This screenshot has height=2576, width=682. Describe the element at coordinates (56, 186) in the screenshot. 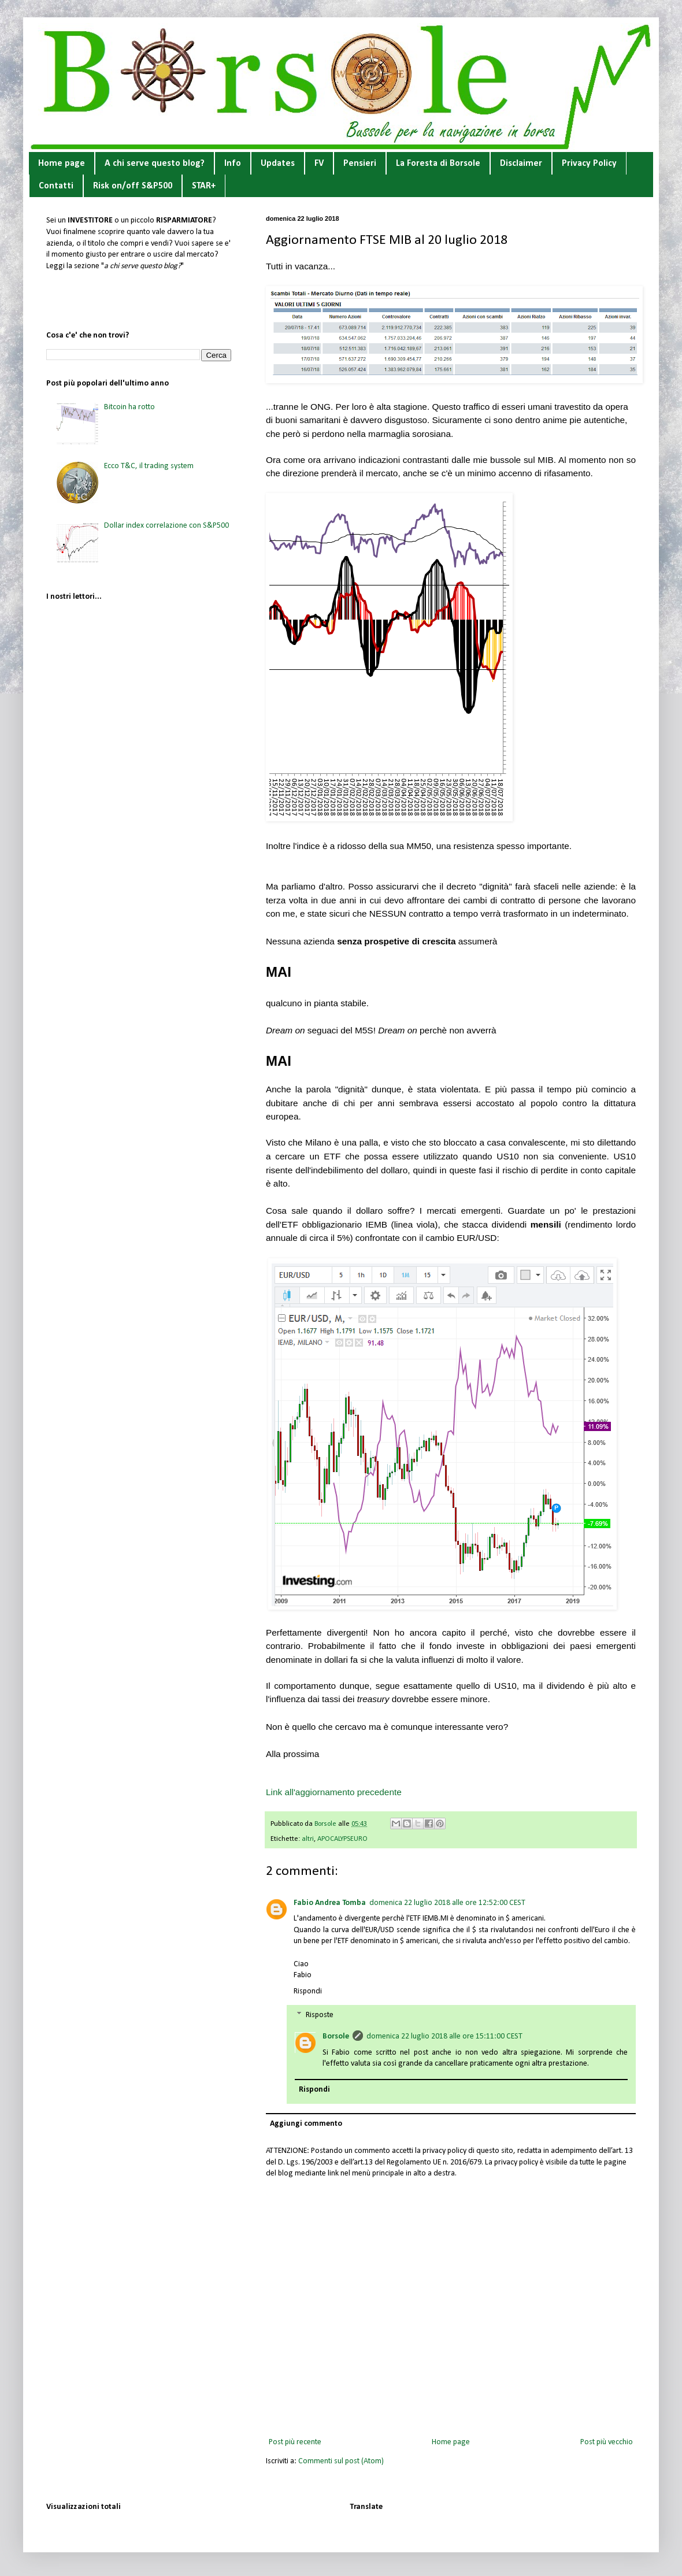

I see `Contatti` at that location.